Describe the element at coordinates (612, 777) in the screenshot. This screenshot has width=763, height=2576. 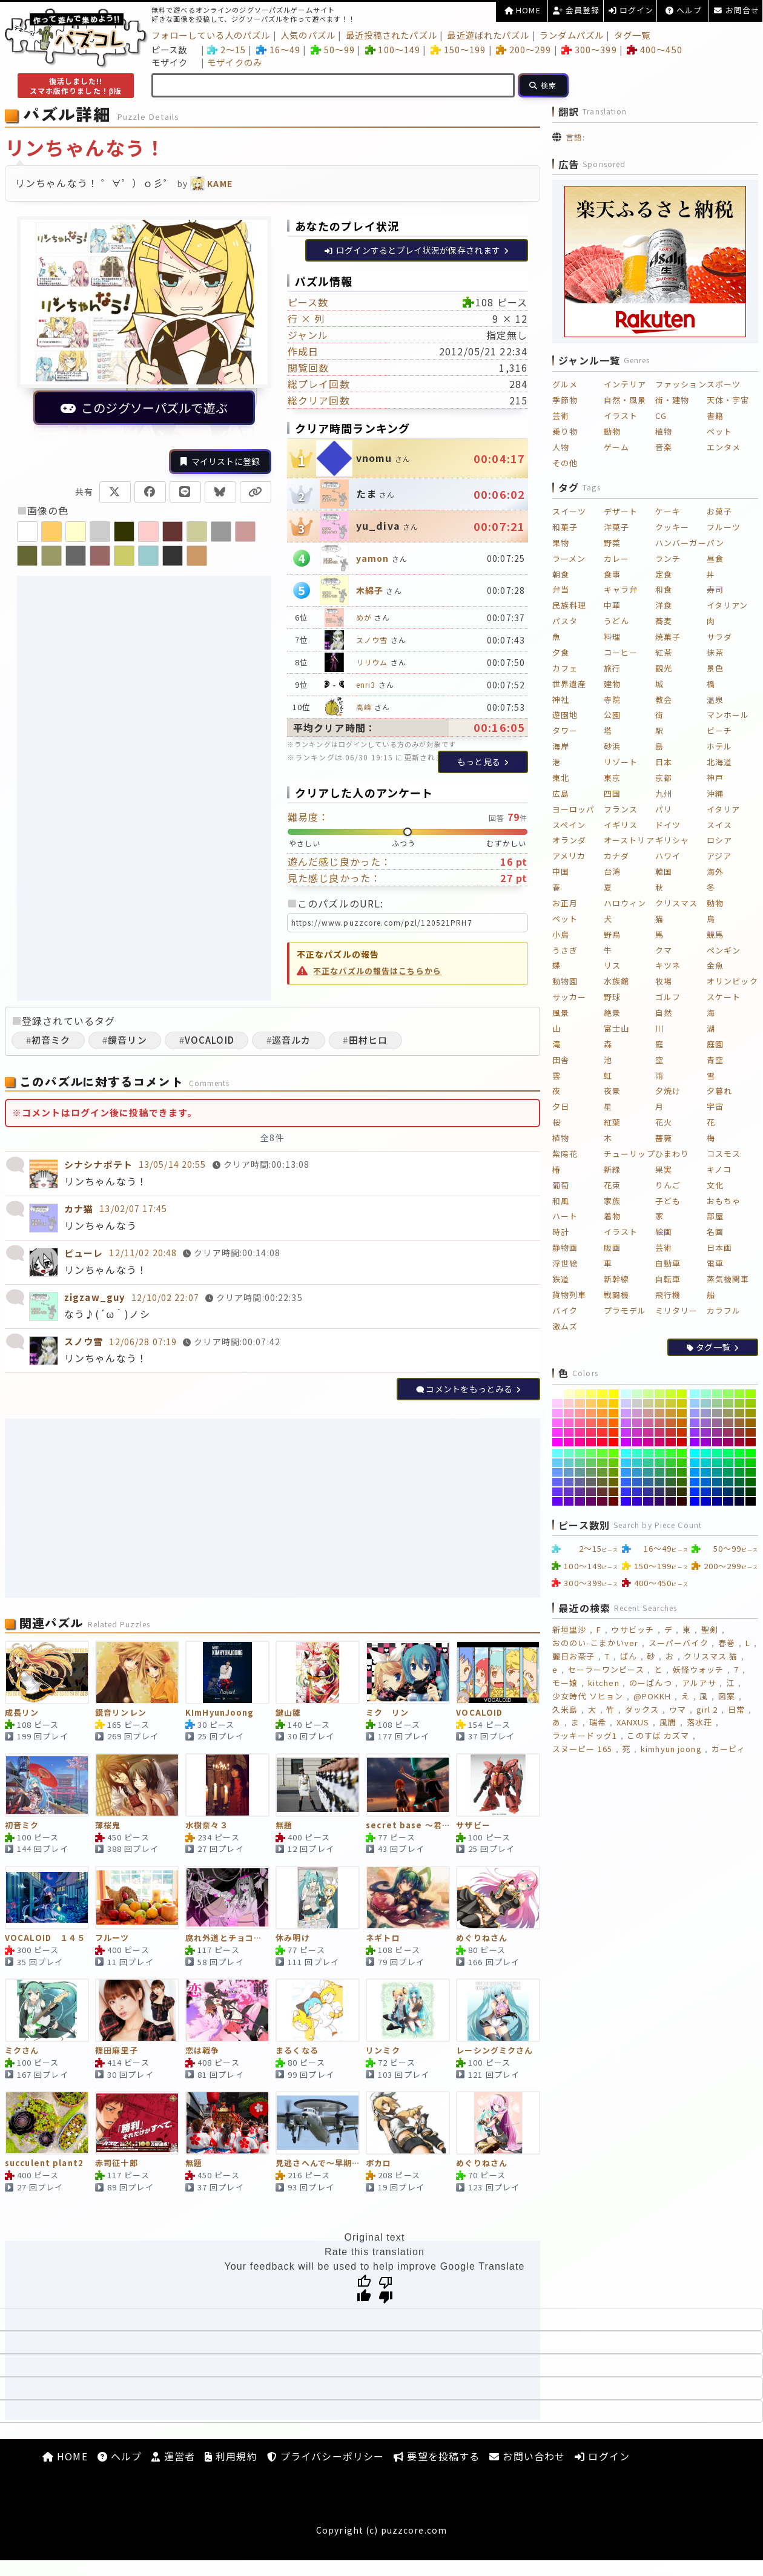
I see `東京` at that location.